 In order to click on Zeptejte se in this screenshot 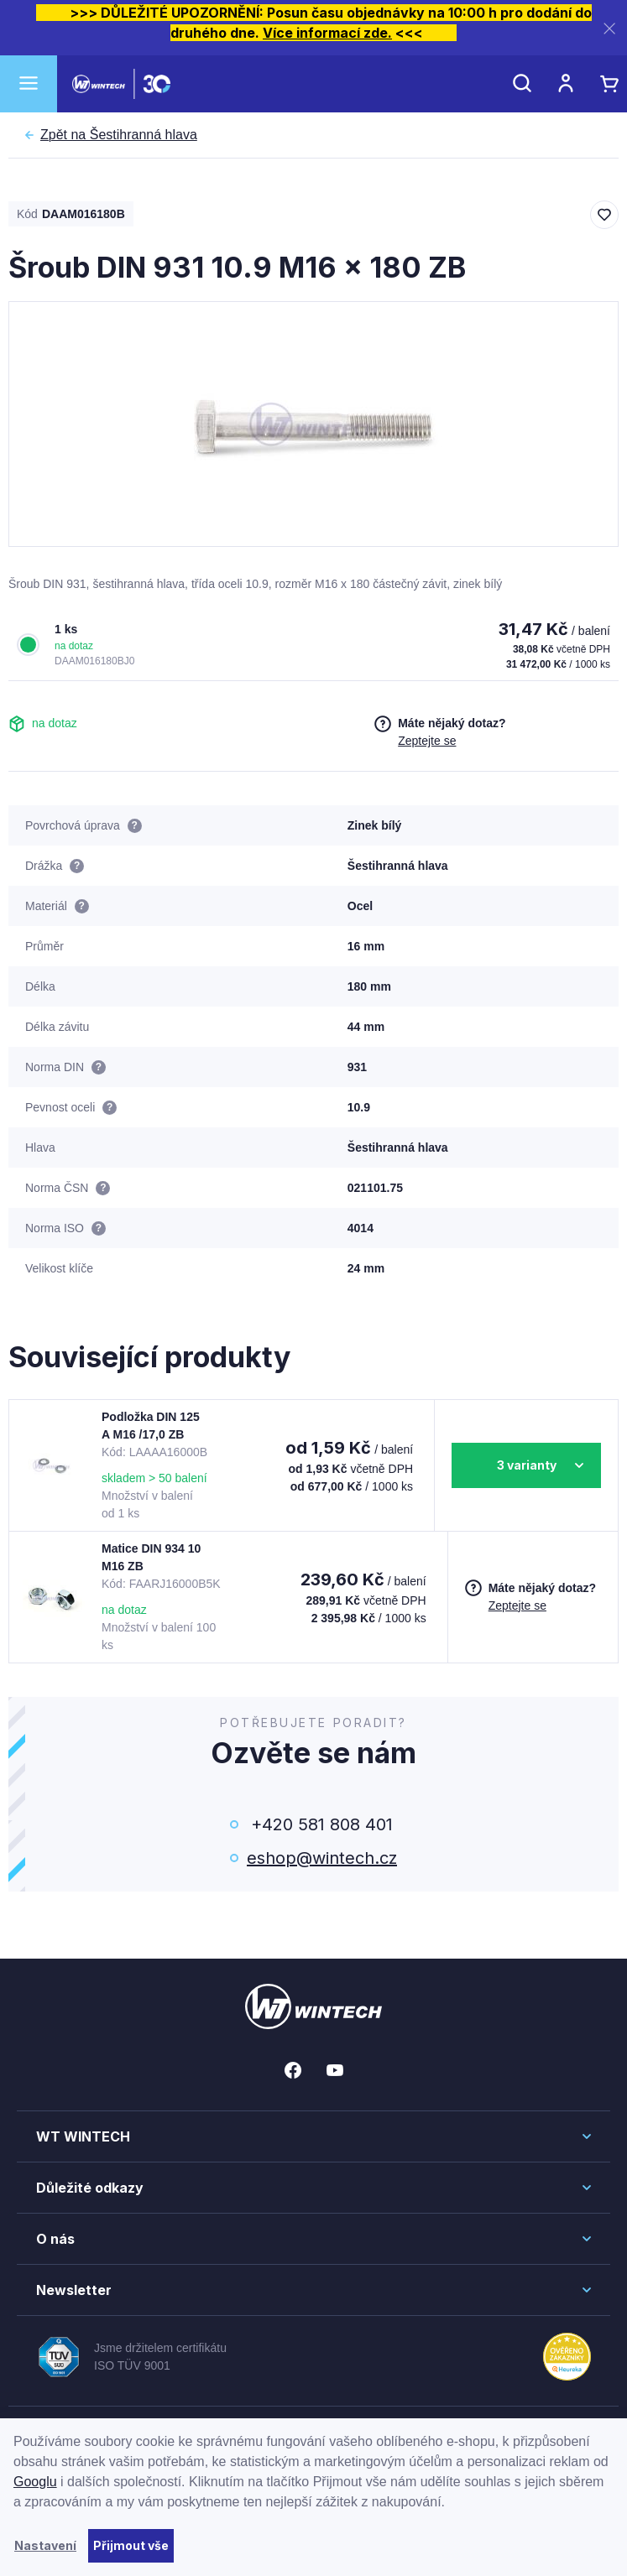, I will do `click(427, 740)`.